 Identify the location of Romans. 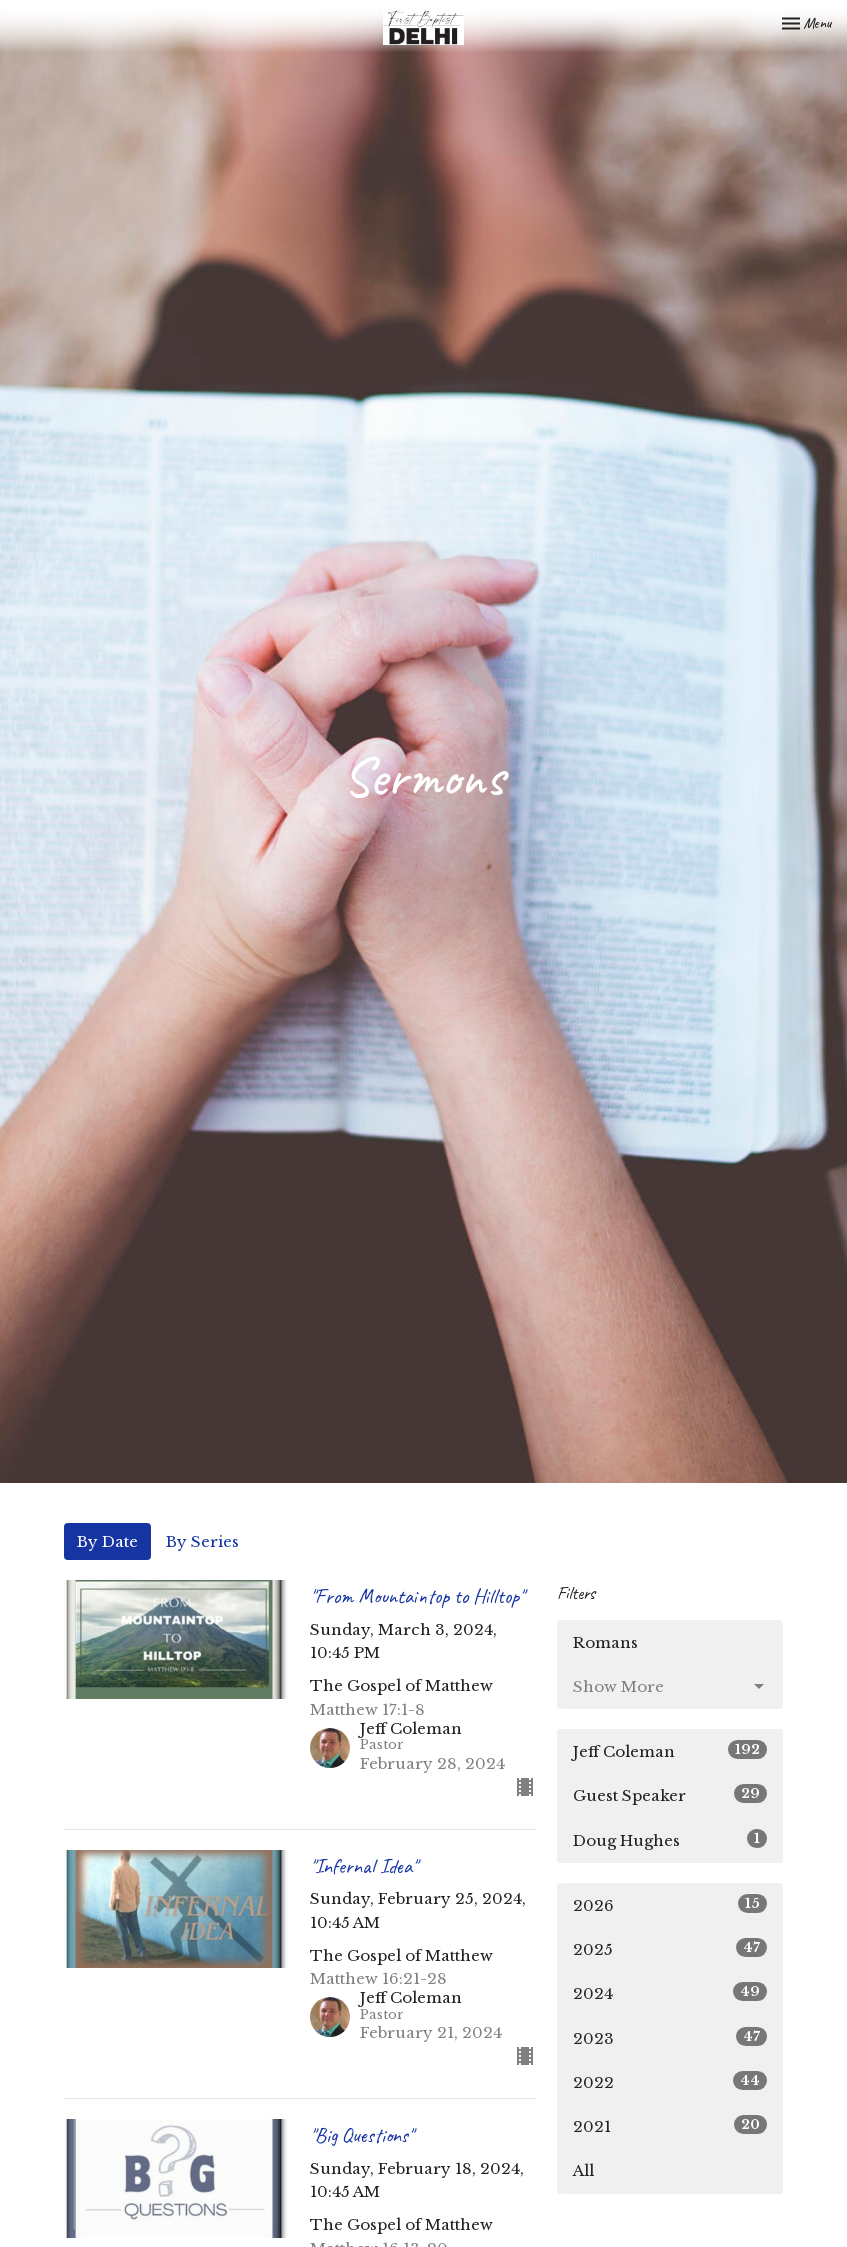
(605, 1642).